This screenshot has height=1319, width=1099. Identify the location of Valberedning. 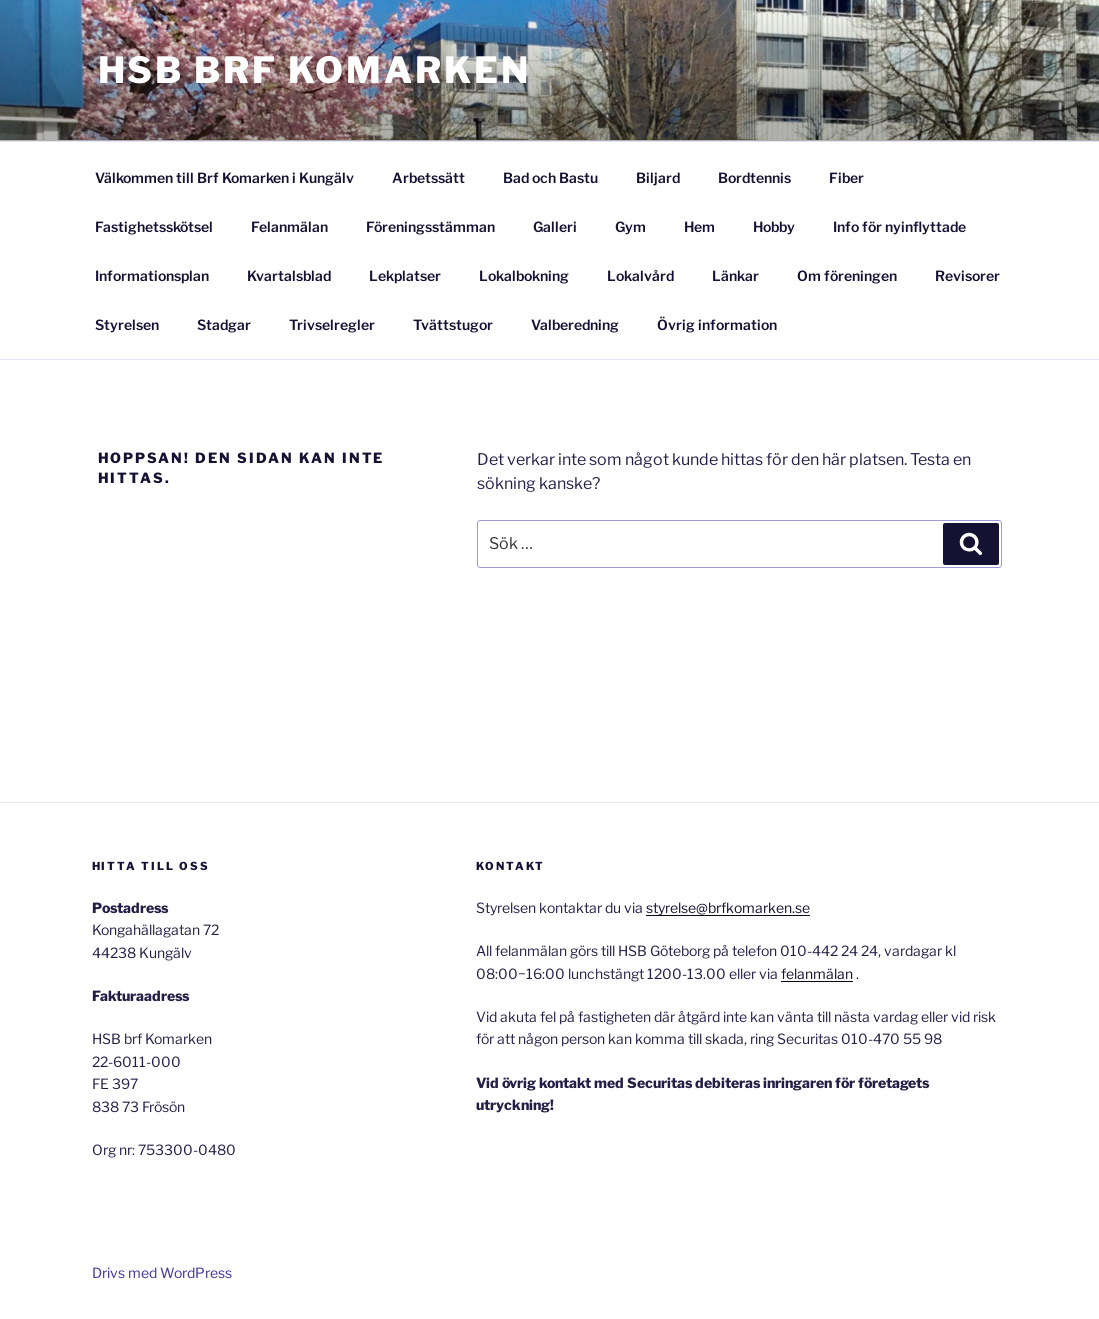
(575, 324).